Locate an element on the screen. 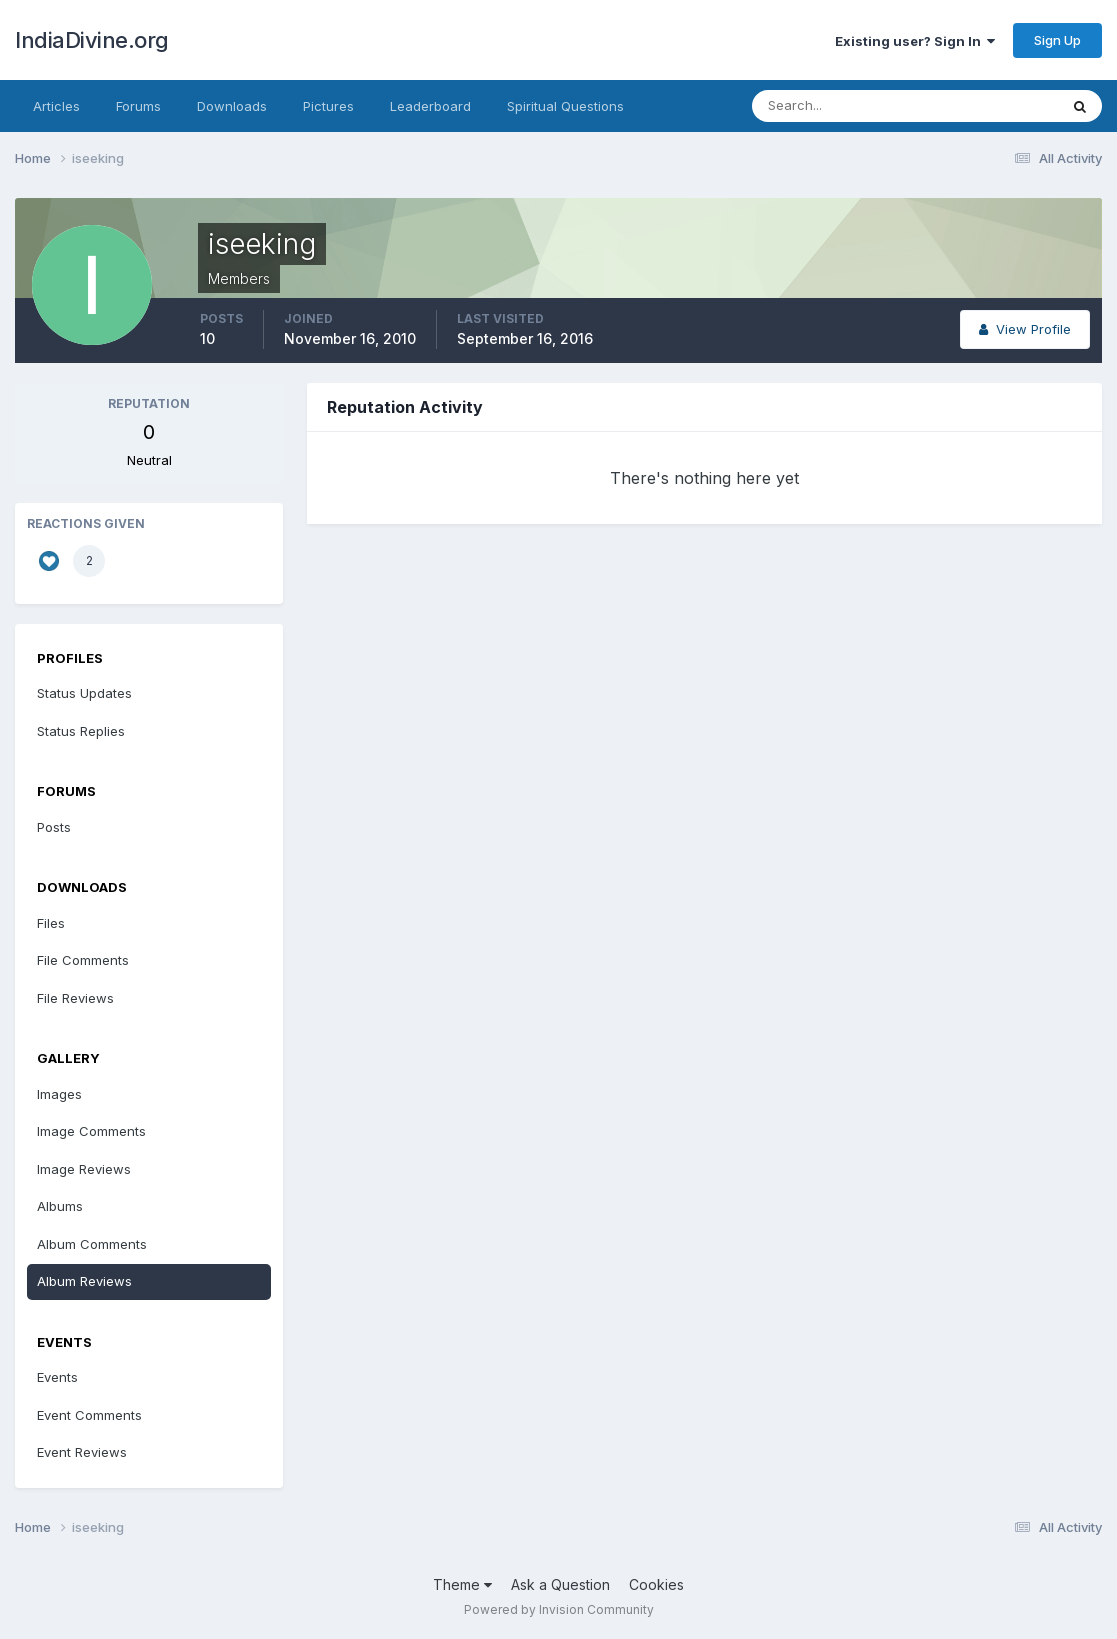 The width and height of the screenshot is (1117, 1639). Image Reviews is located at coordinates (84, 1169).